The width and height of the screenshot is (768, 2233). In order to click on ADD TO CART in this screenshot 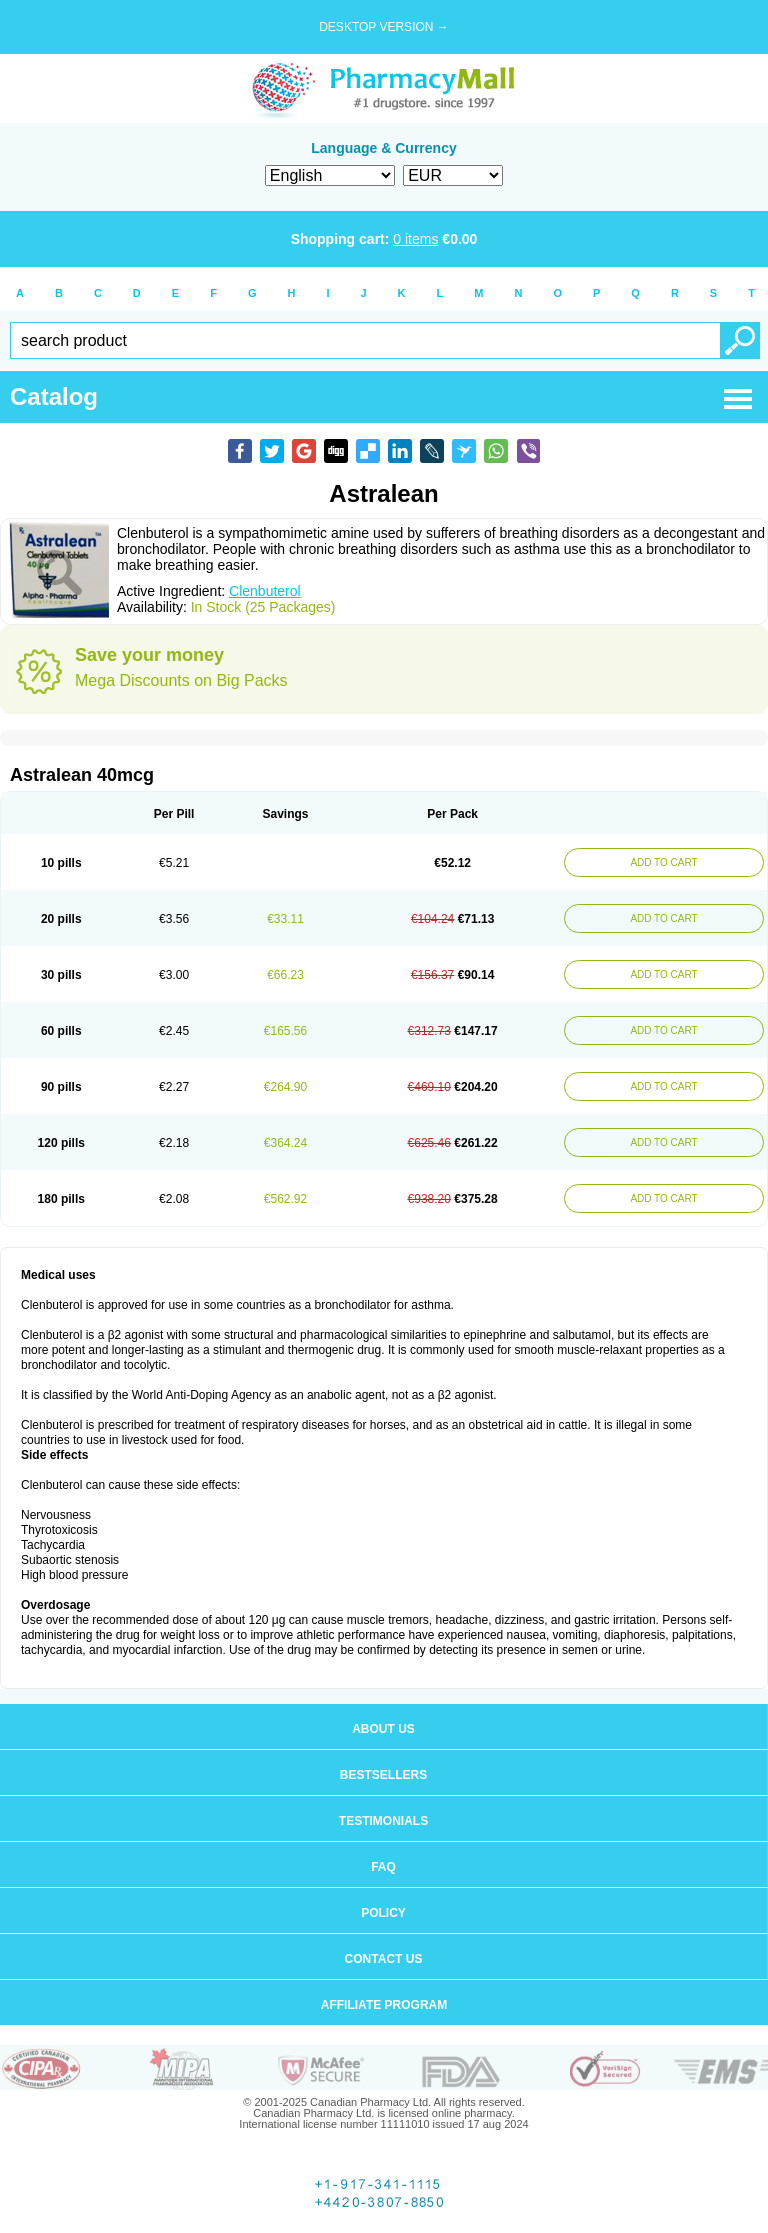, I will do `click(663, 862)`.